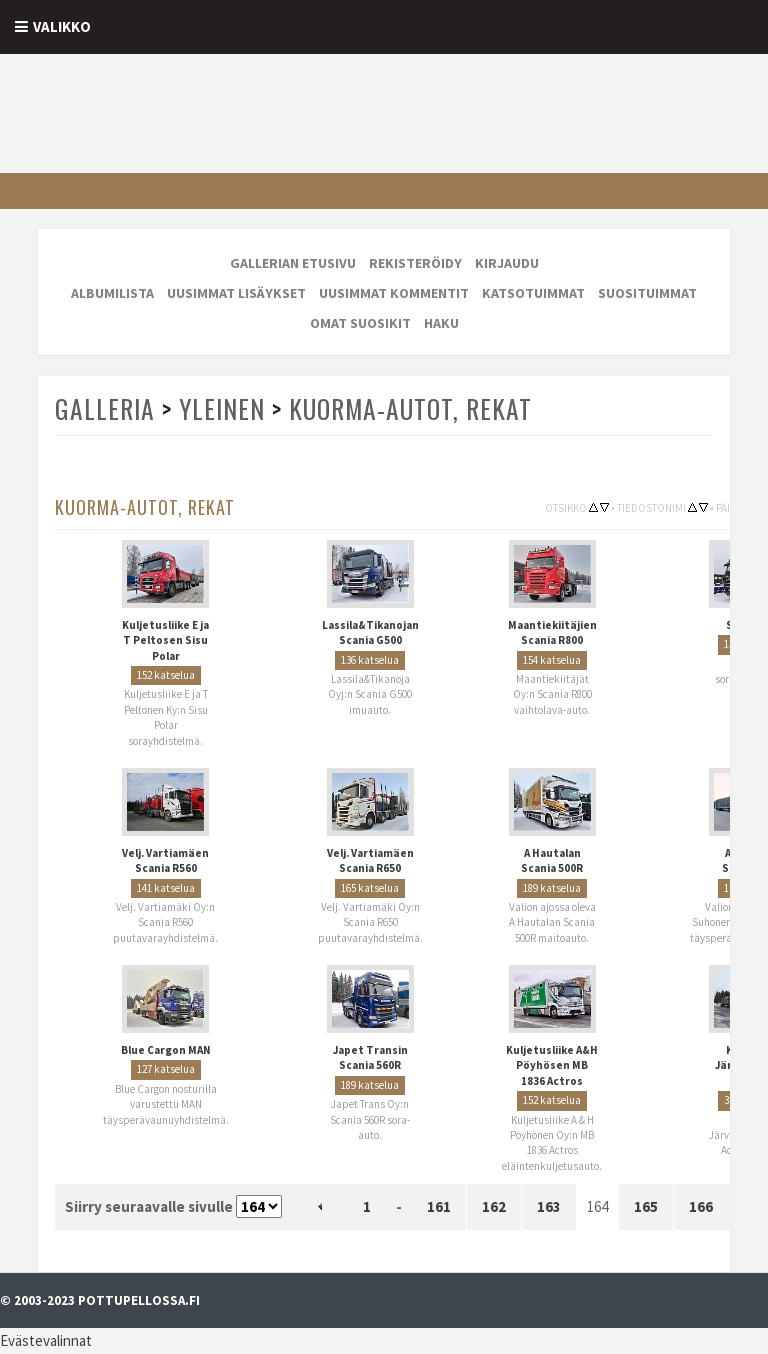 Image resolution: width=768 pixels, height=1354 pixels. Describe the element at coordinates (646, 1206) in the screenshot. I see `165` at that location.